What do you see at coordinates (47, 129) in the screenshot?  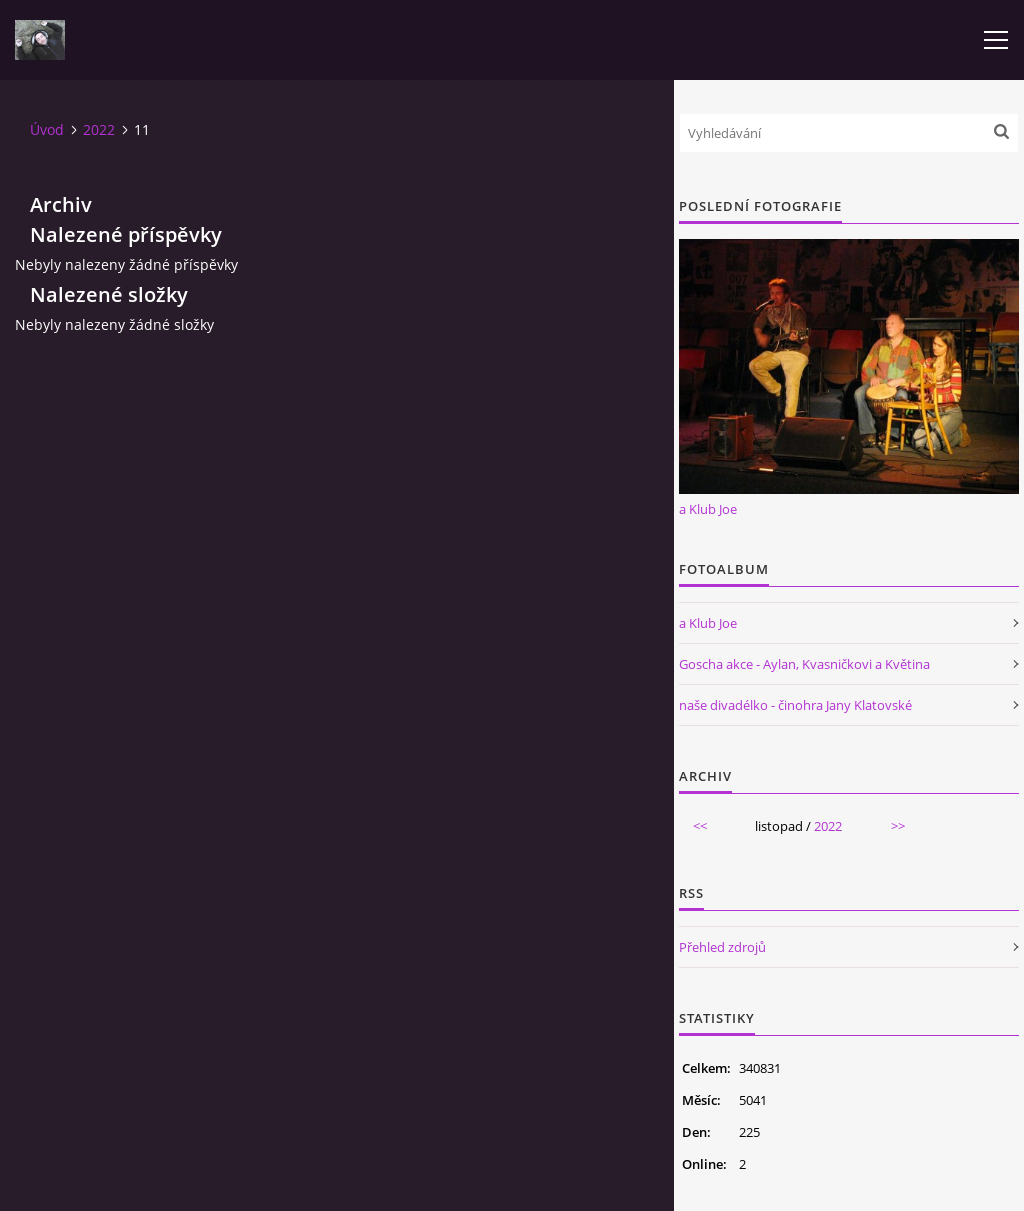 I see `Úvod` at bounding box center [47, 129].